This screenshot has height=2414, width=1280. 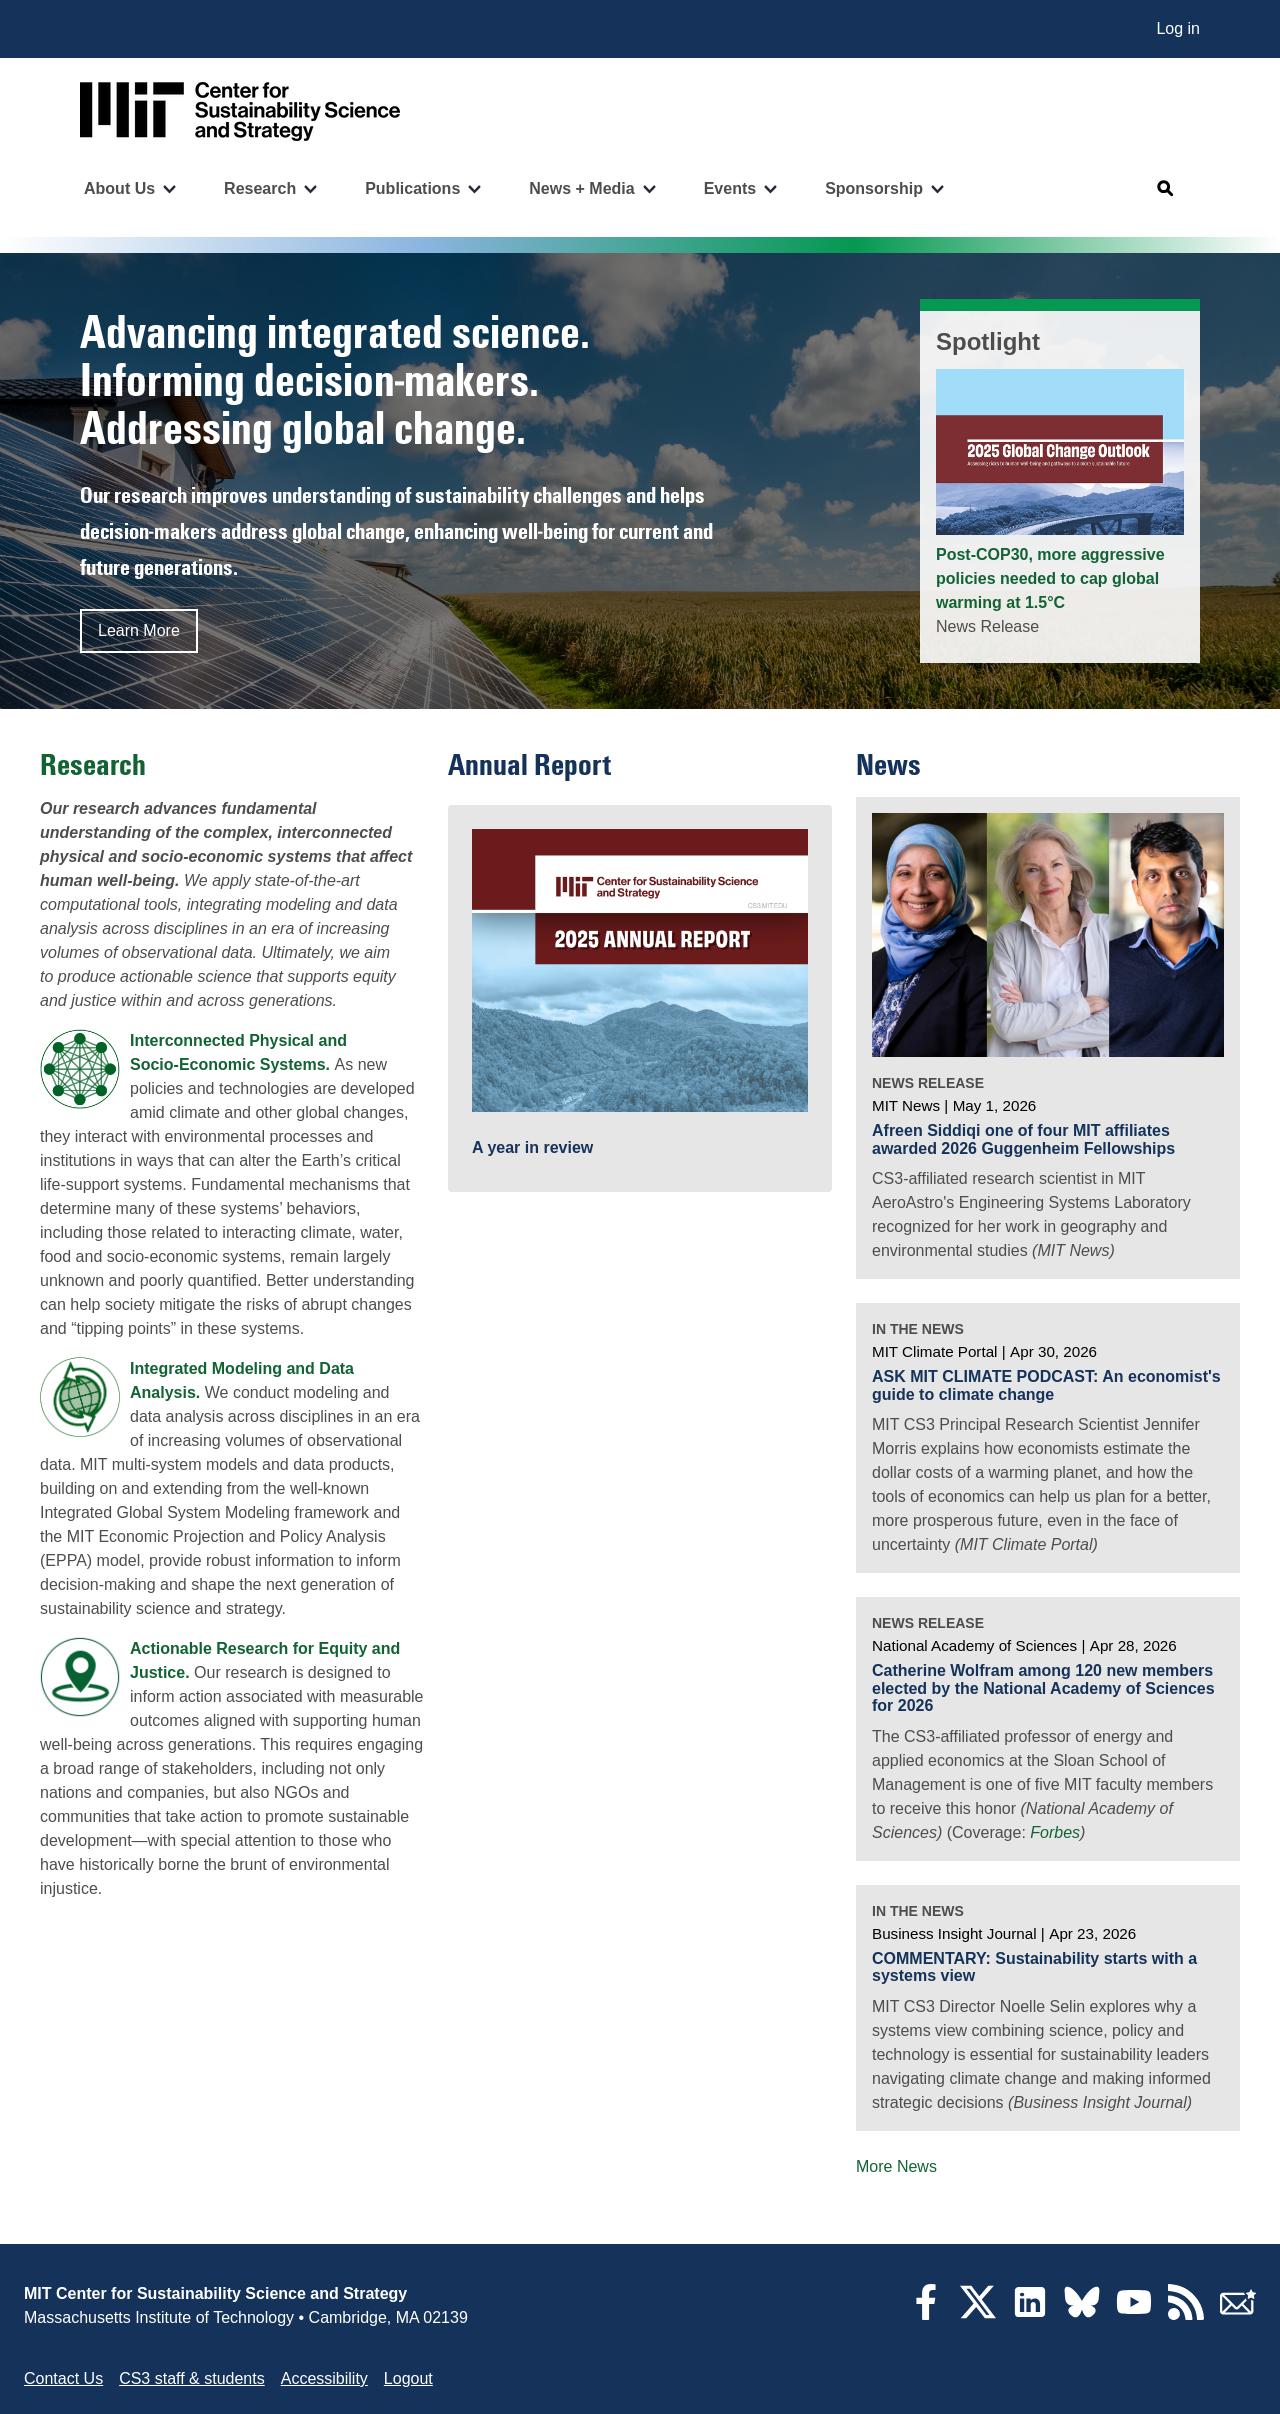 What do you see at coordinates (1186, 2314) in the screenshot?
I see `[RSS Feeds]` at bounding box center [1186, 2314].